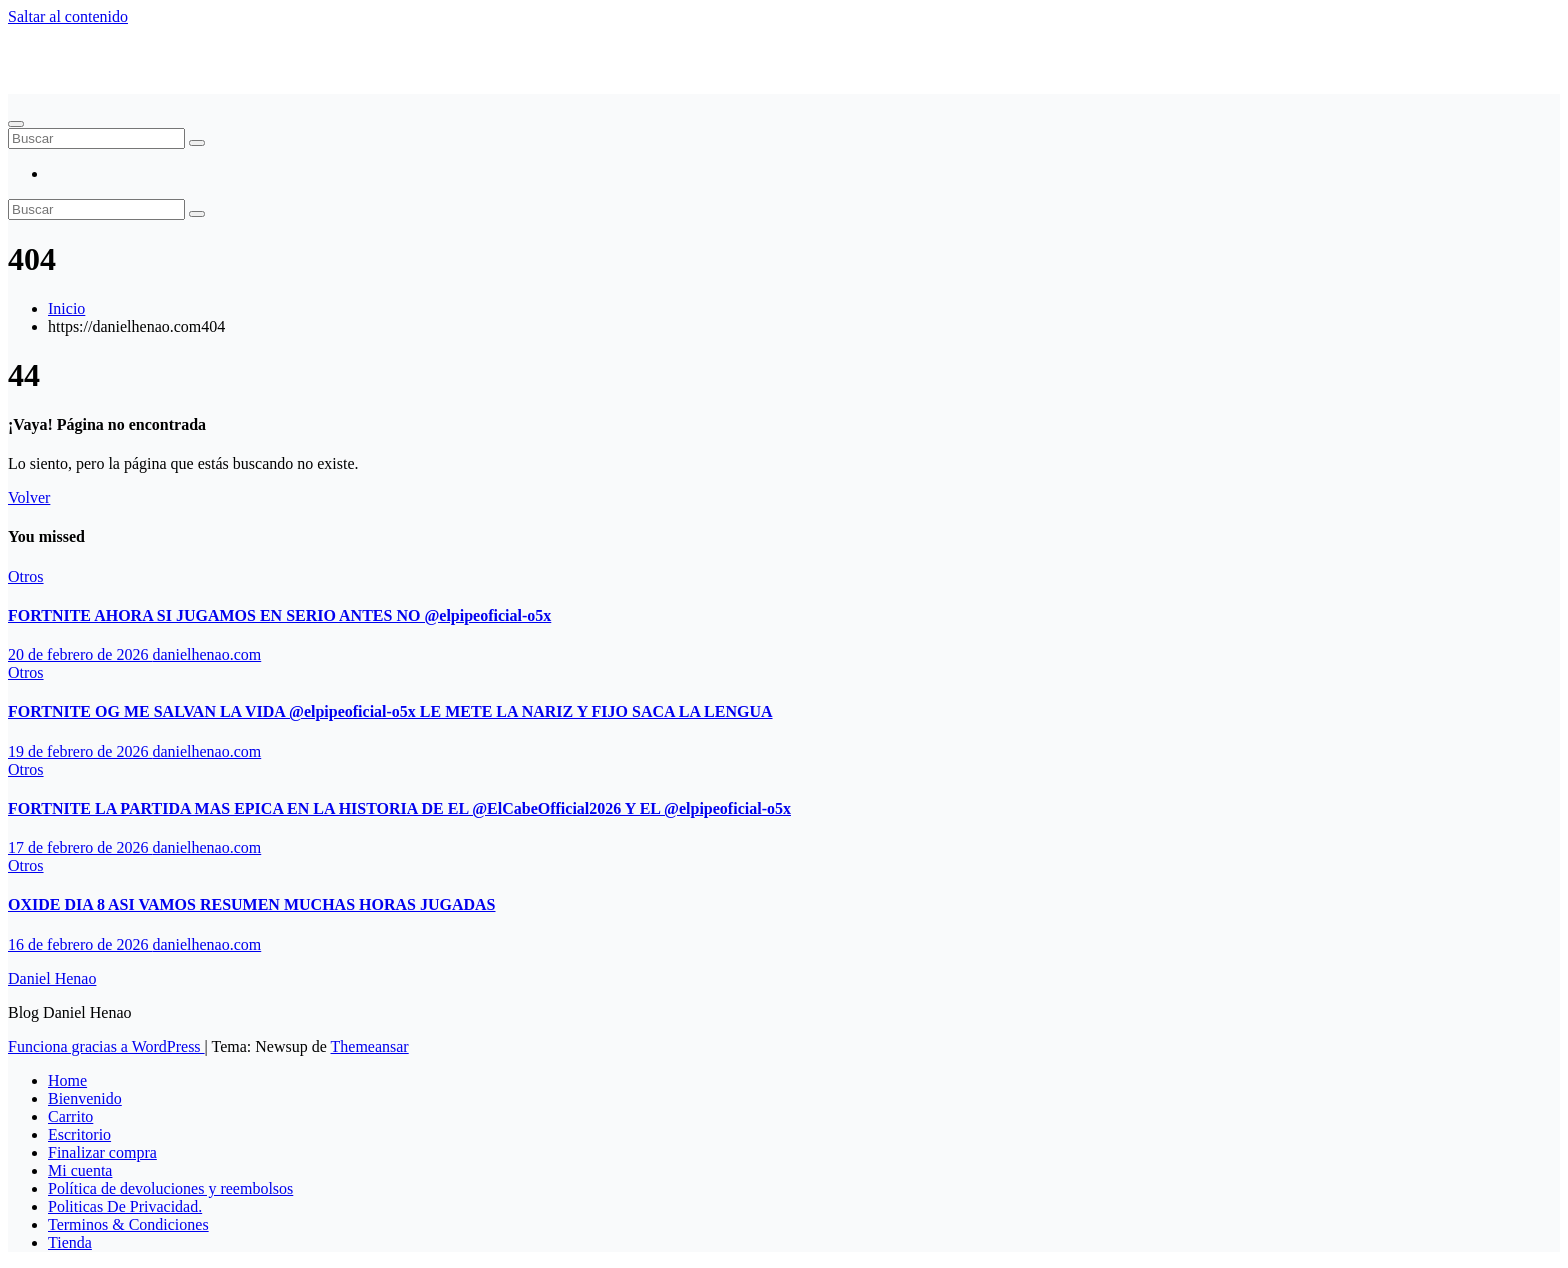  I want to click on Escritorio, so click(79, 1134).